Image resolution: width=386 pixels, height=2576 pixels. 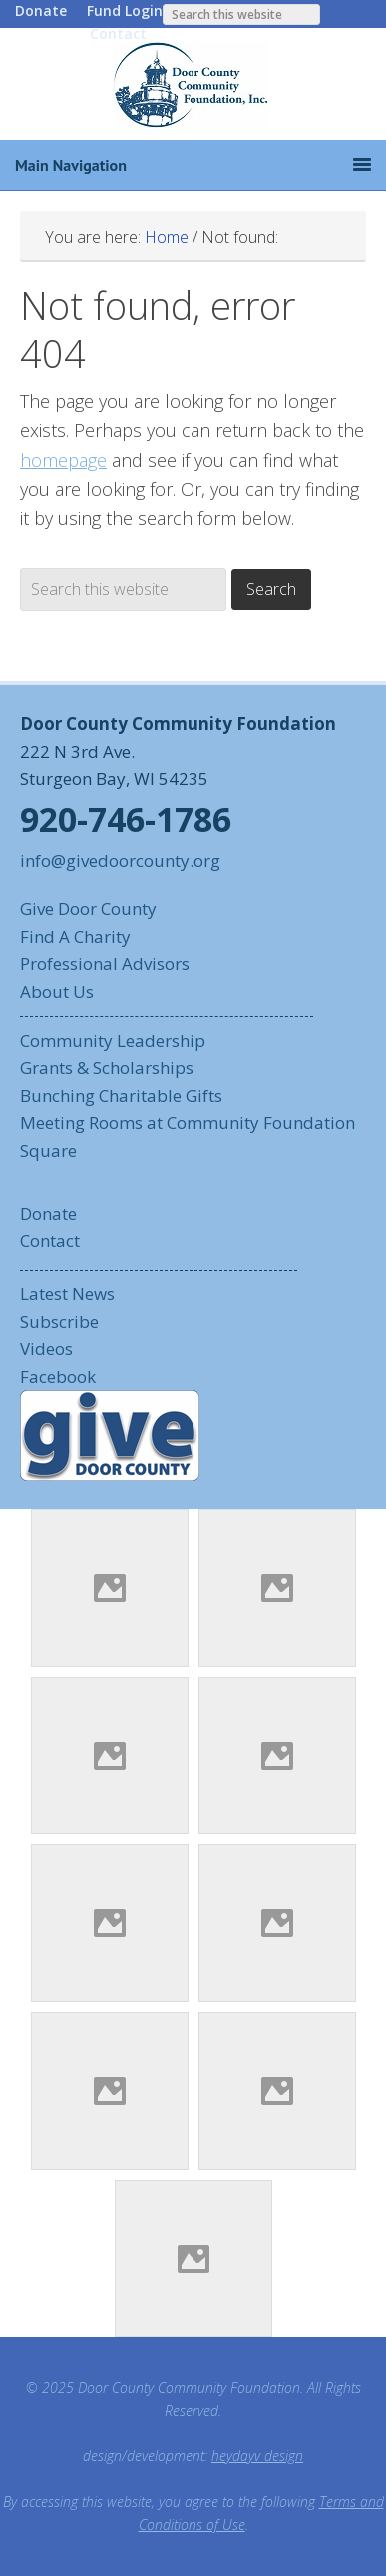 What do you see at coordinates (58, 1376) in the screenshot?
I see `Facebook` at bounding box center [58, 1376].